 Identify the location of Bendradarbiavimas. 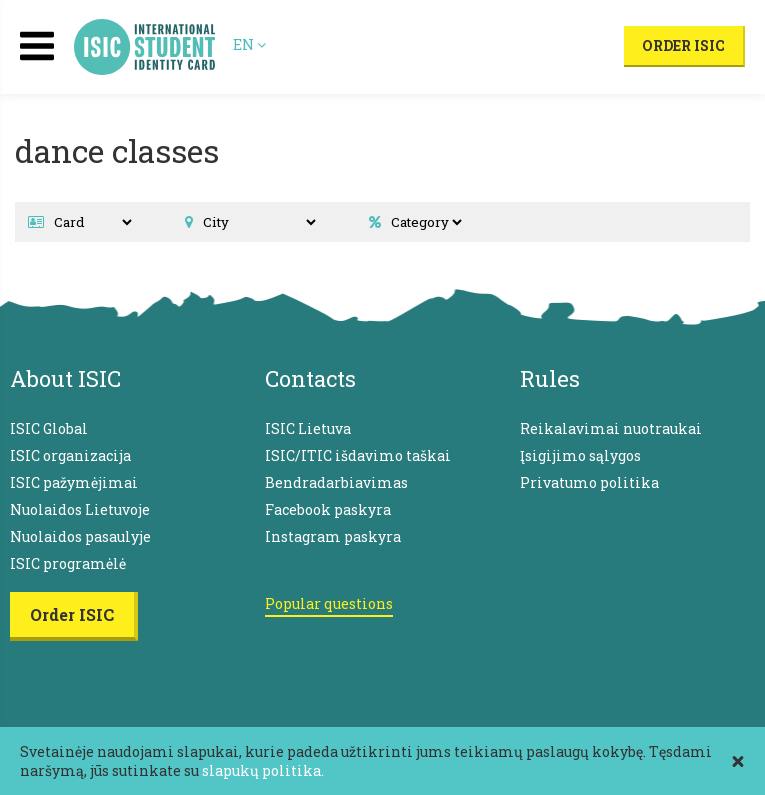
(336, 482).